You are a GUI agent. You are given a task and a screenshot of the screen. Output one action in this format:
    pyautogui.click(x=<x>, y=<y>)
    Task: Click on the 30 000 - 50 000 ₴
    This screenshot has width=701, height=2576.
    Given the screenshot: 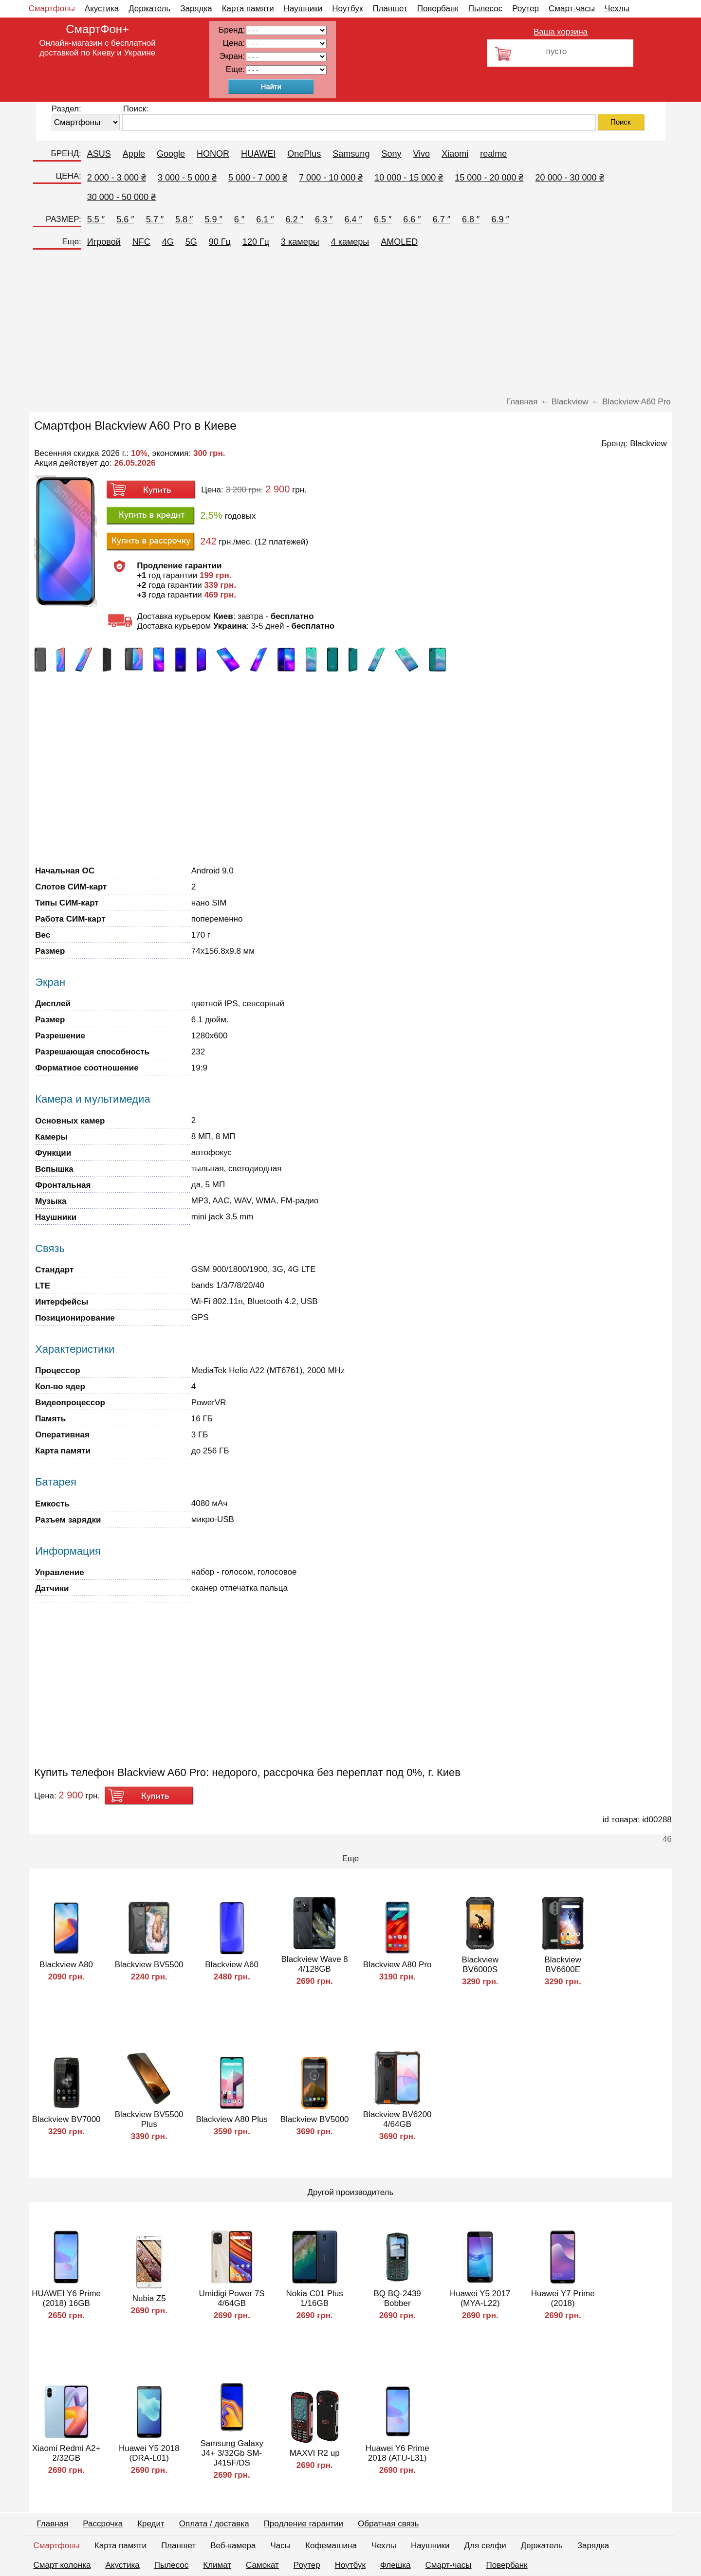 What is the action you would take?
    pyautogui.click(x=121, y=197)
    